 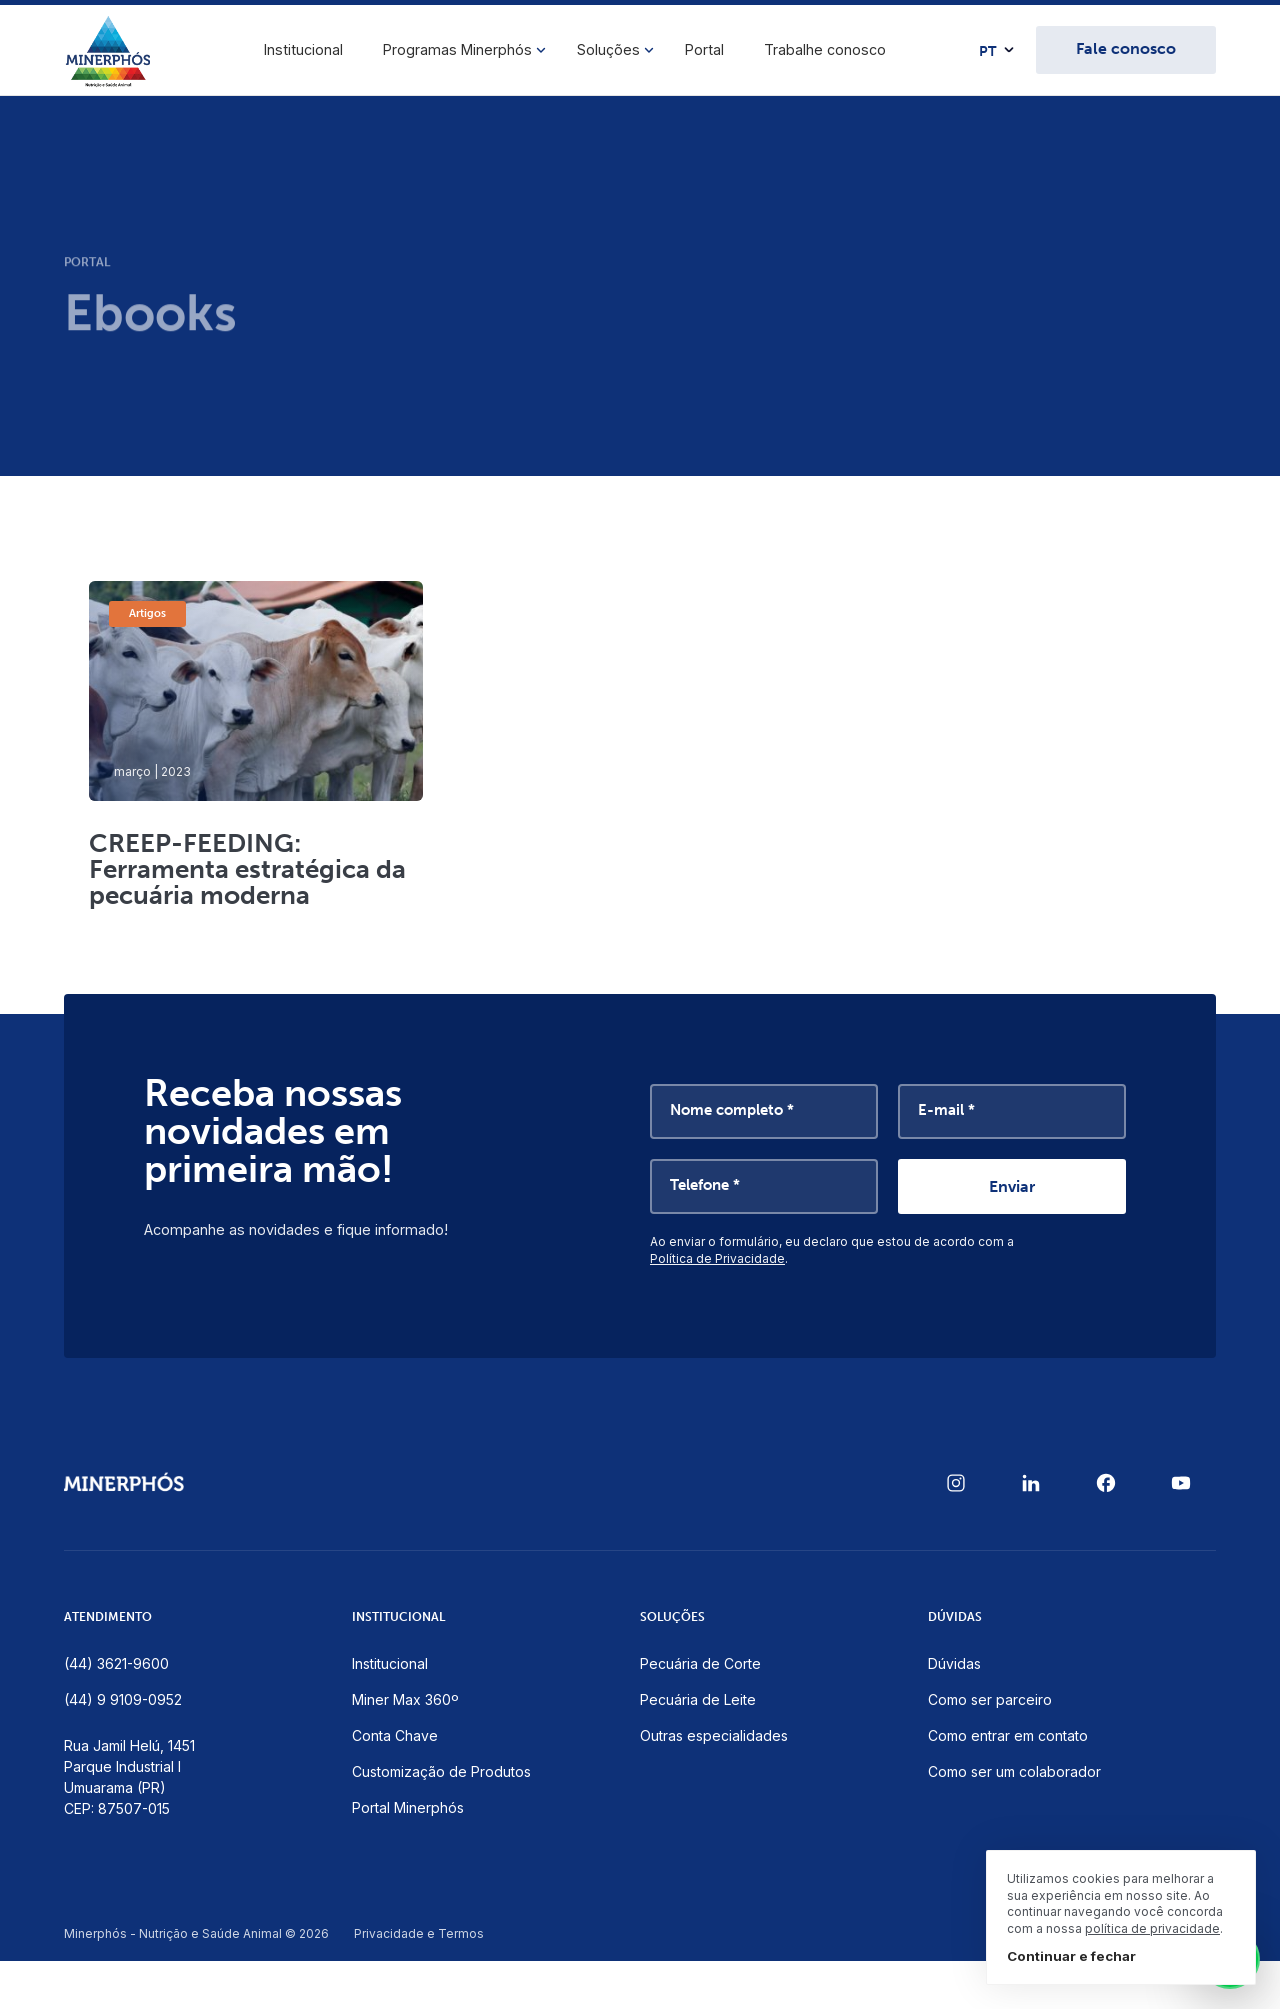 I want to click on Trabalhe conosco, so click(x=825, y=49).